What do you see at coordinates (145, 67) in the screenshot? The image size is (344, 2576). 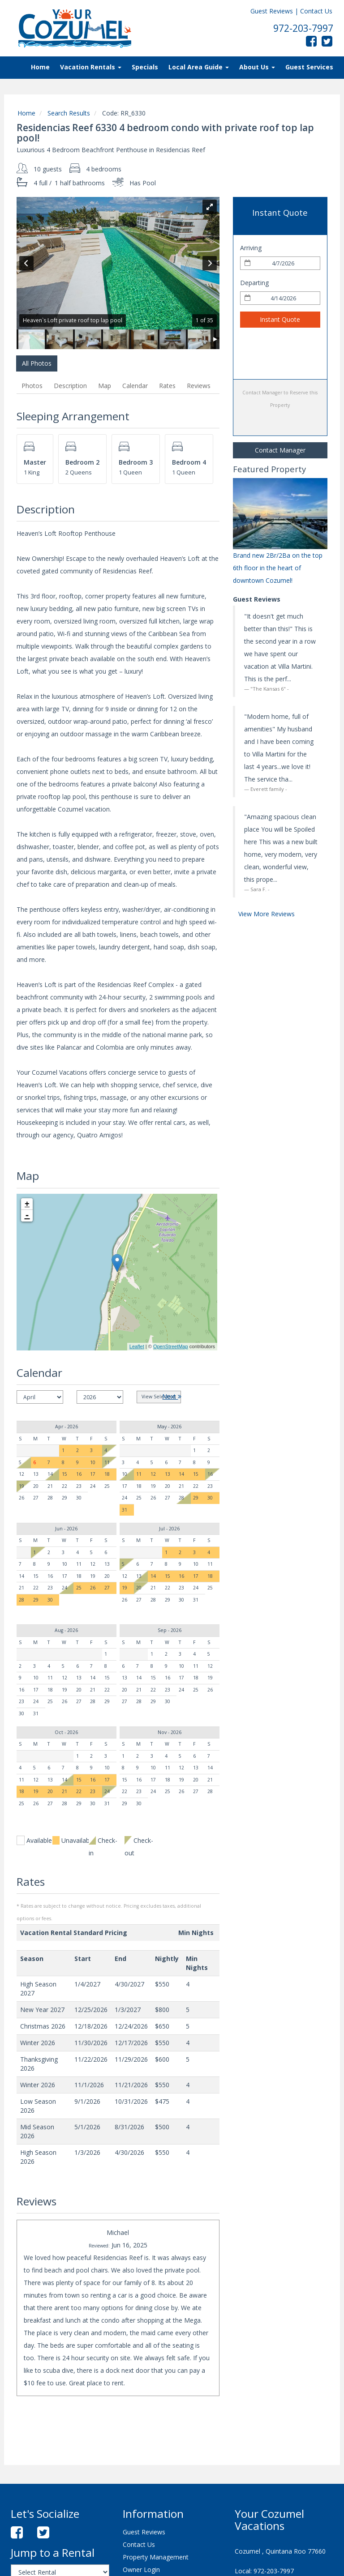 I see `Specials` at bounding box center [145, 67].